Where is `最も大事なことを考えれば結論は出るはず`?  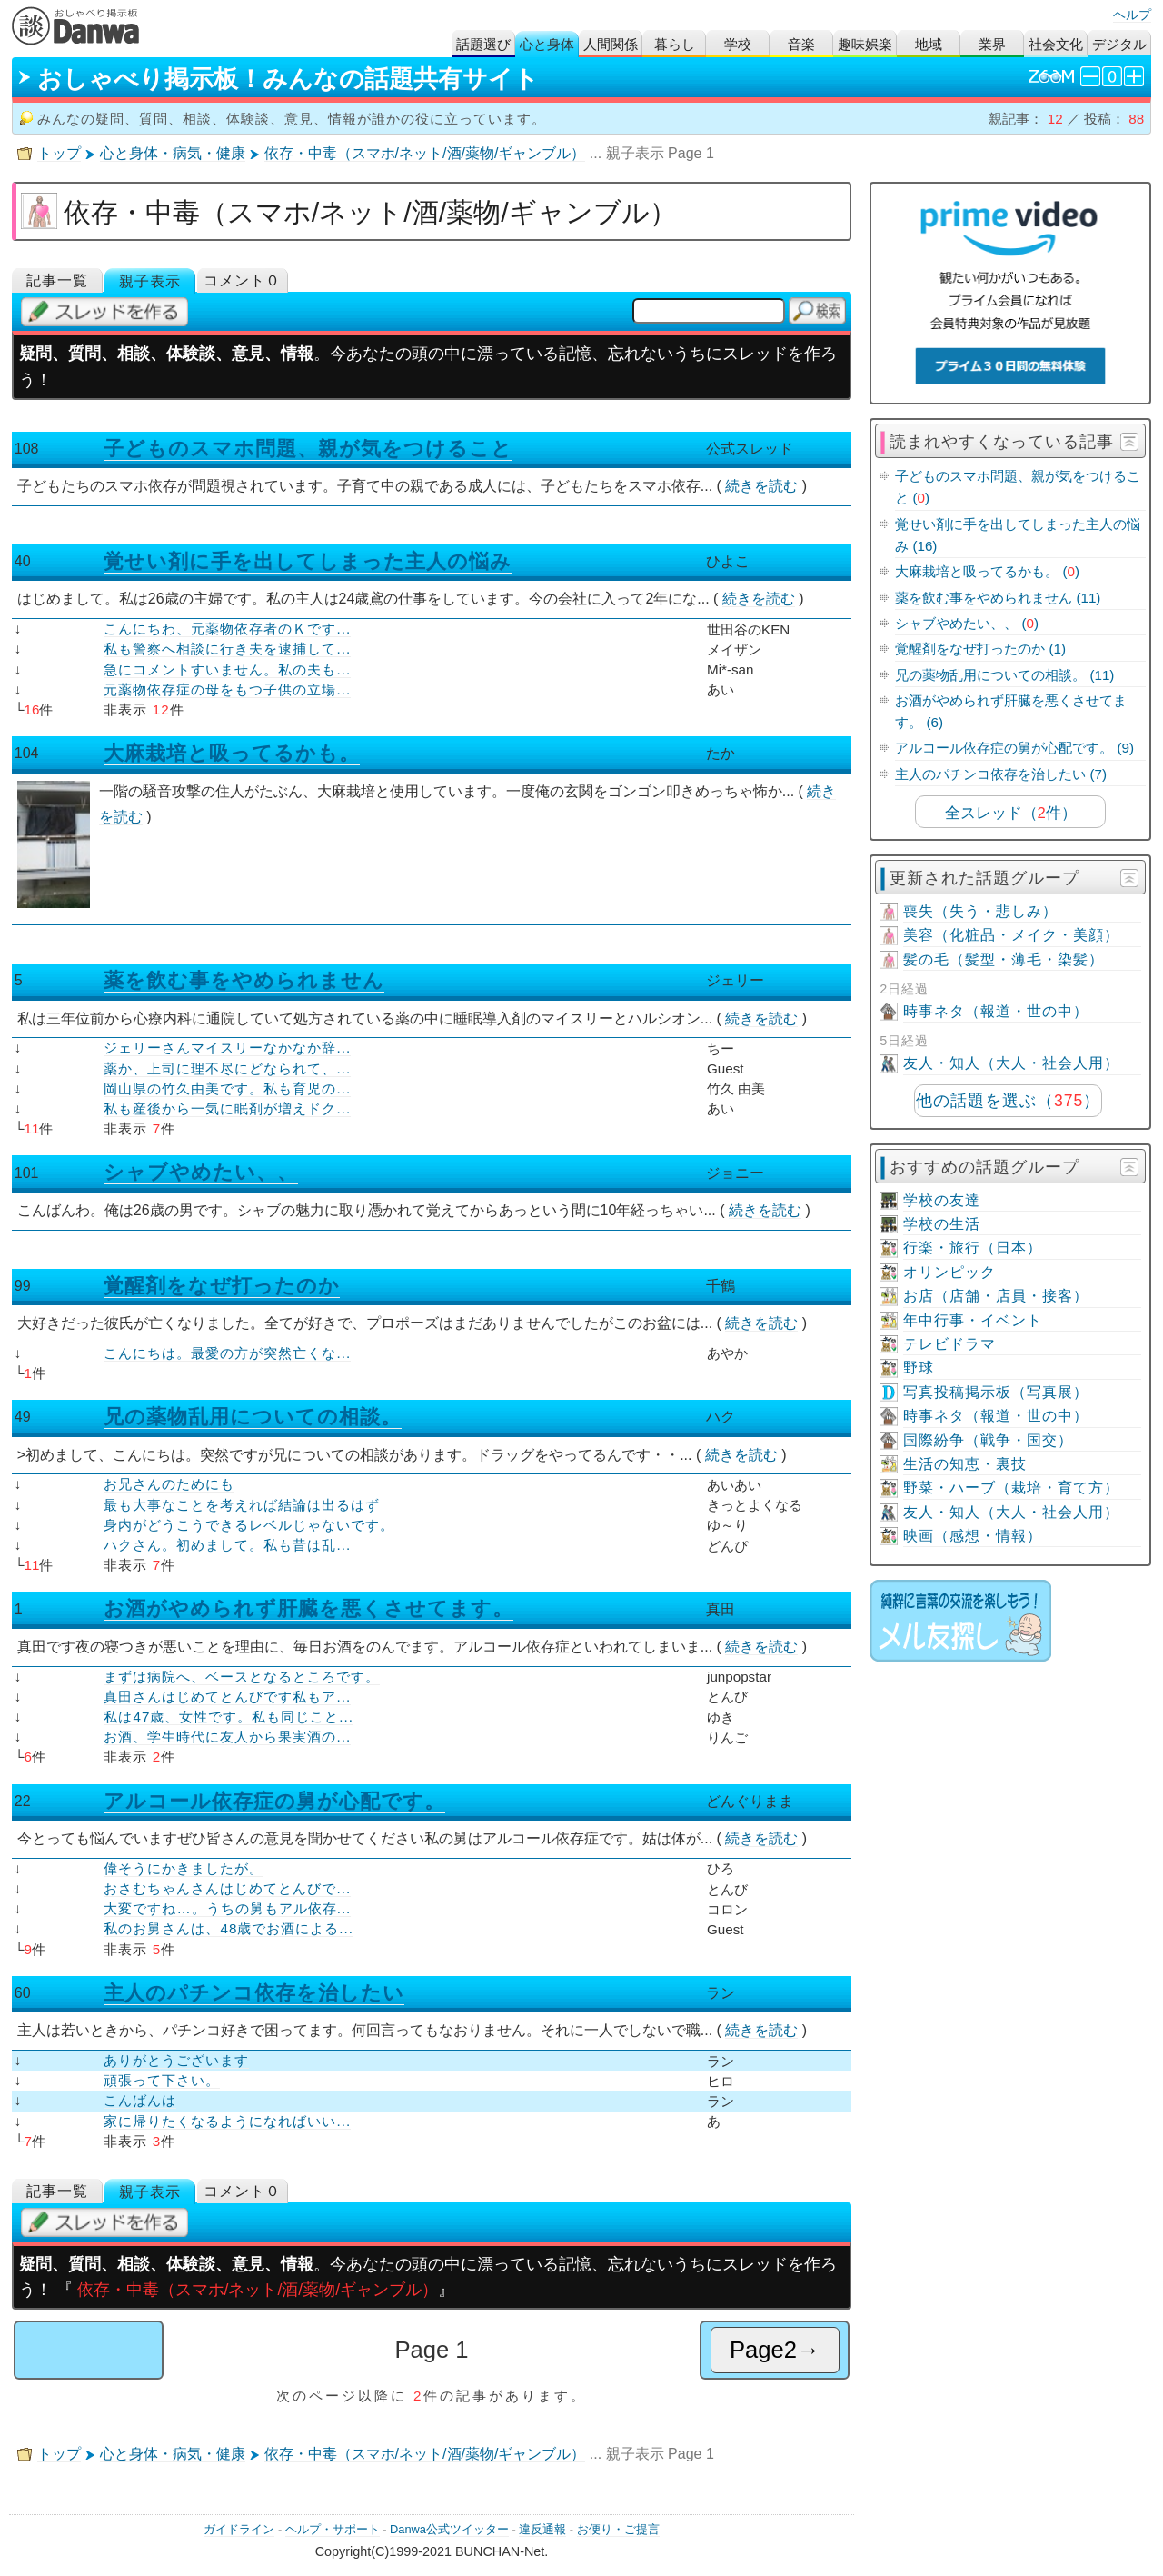
最も大事なことを考えれば結論は出るはず is located at coordinates (242, 1505).